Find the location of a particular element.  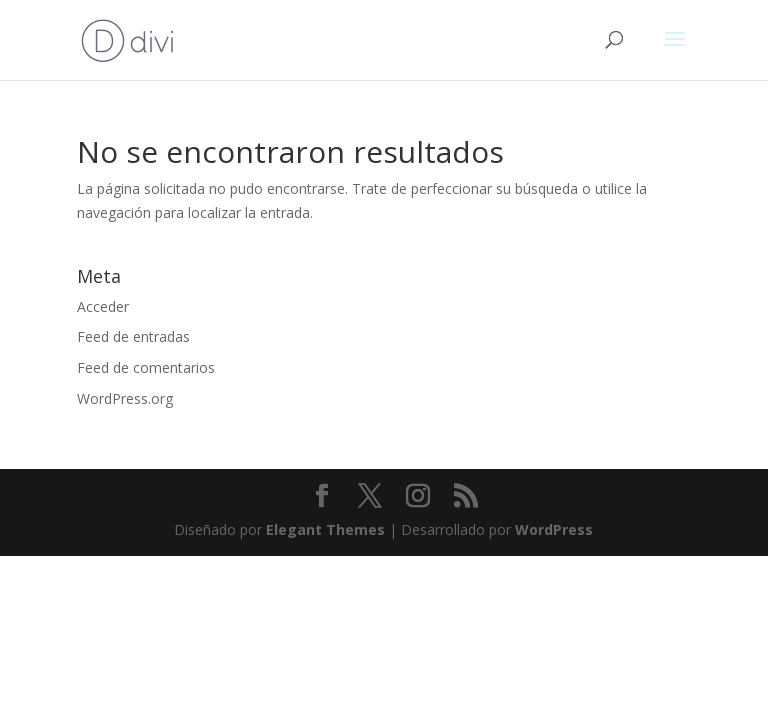

Elegant Themes is located at coordinates (325, 529).